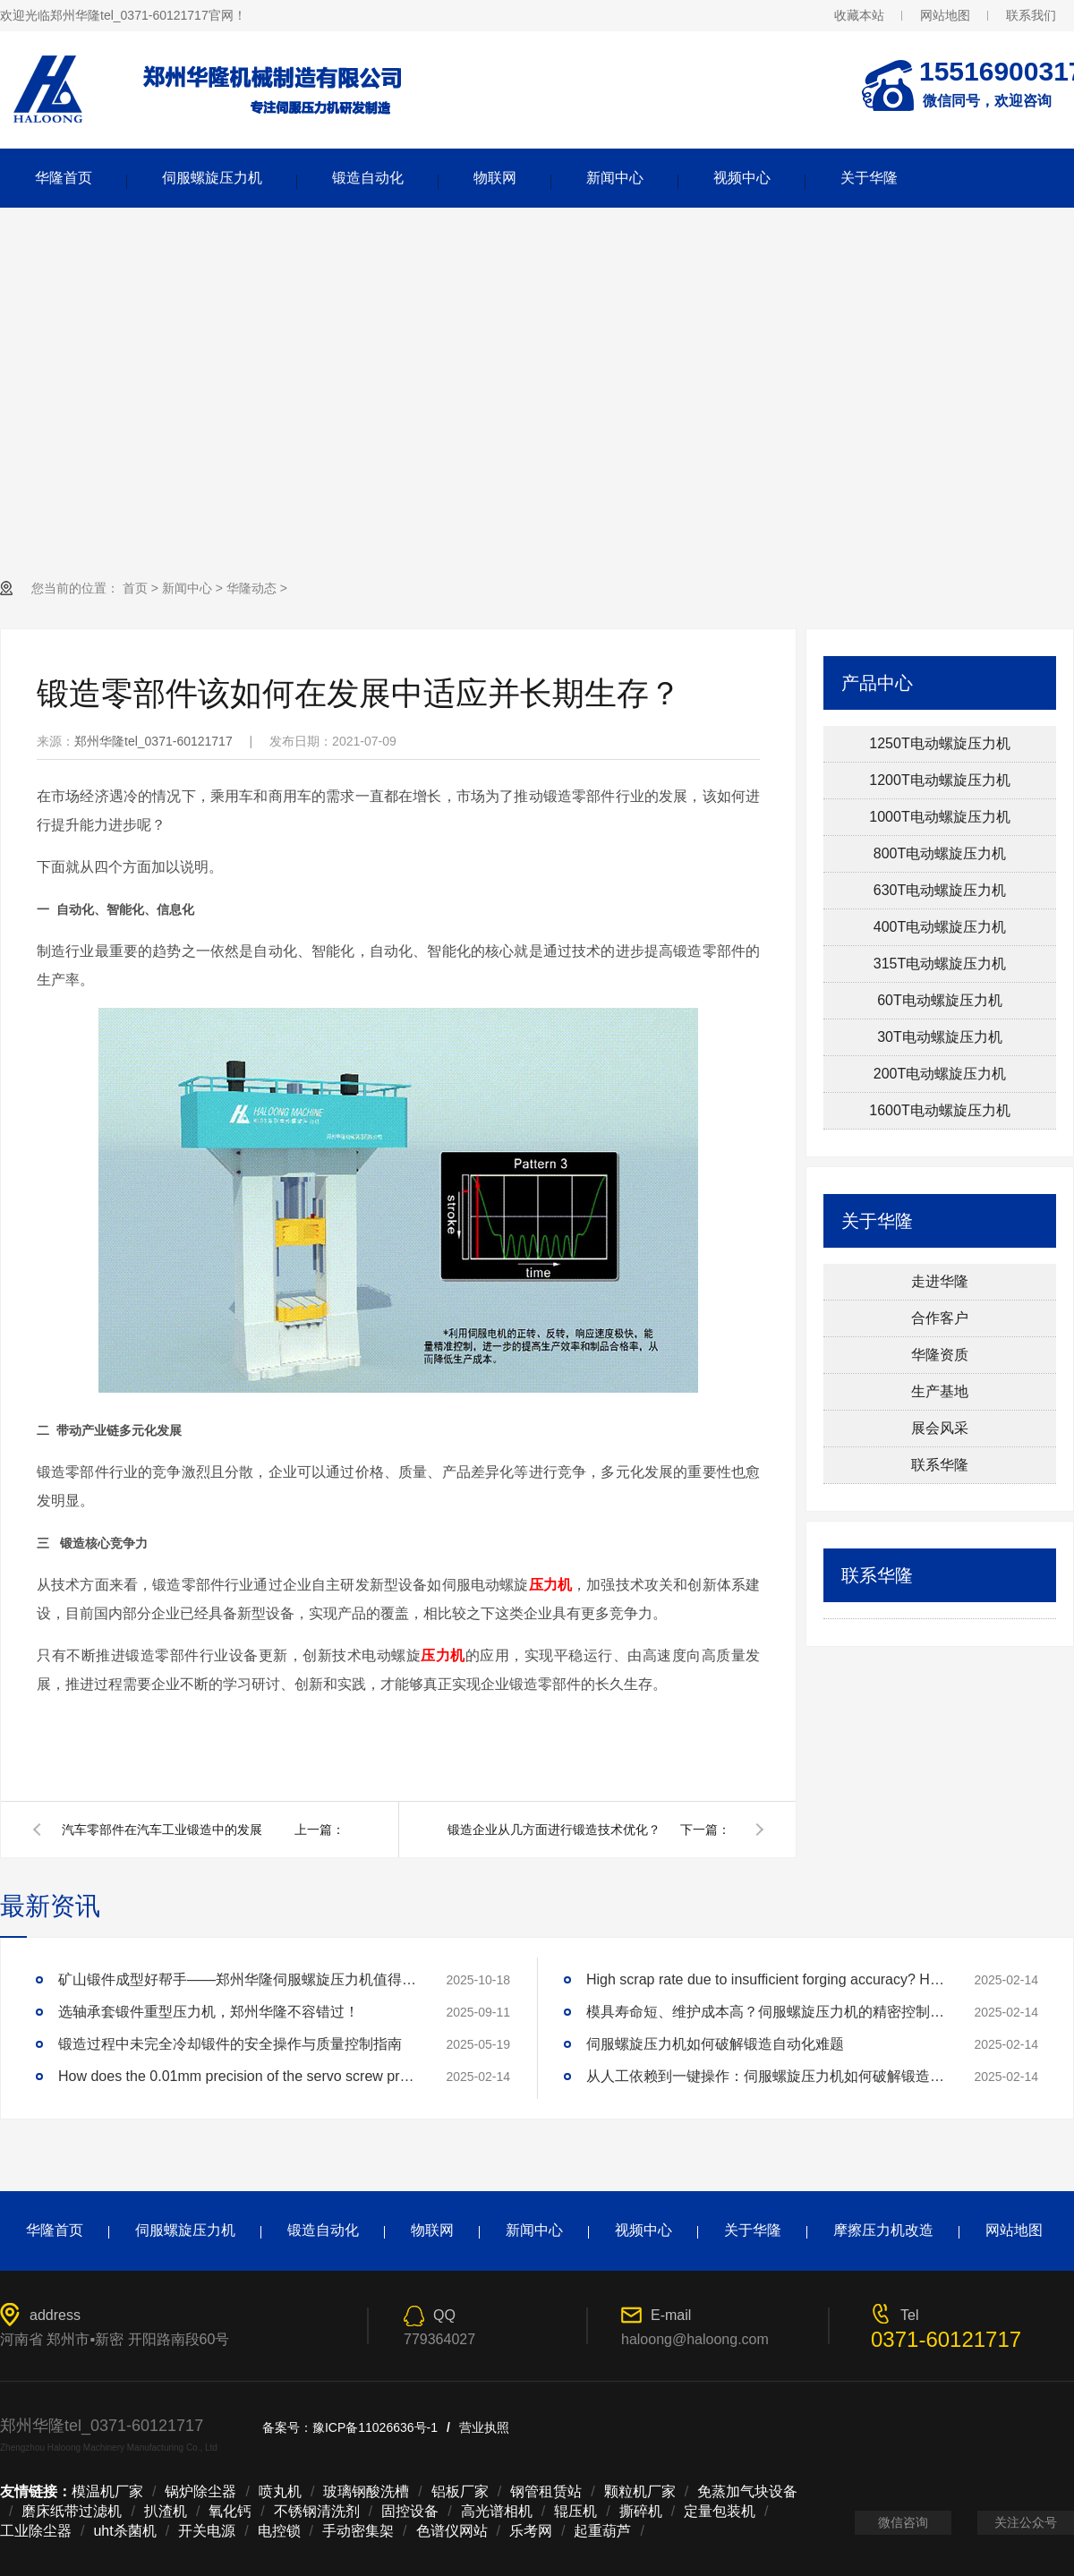 Image resolution: width=1074 pixels, height=2576 pixels. What do you see at coordinates (165, 2511) in the screenshot?
I see `扒渣机` at bounding box center [165, 2511].